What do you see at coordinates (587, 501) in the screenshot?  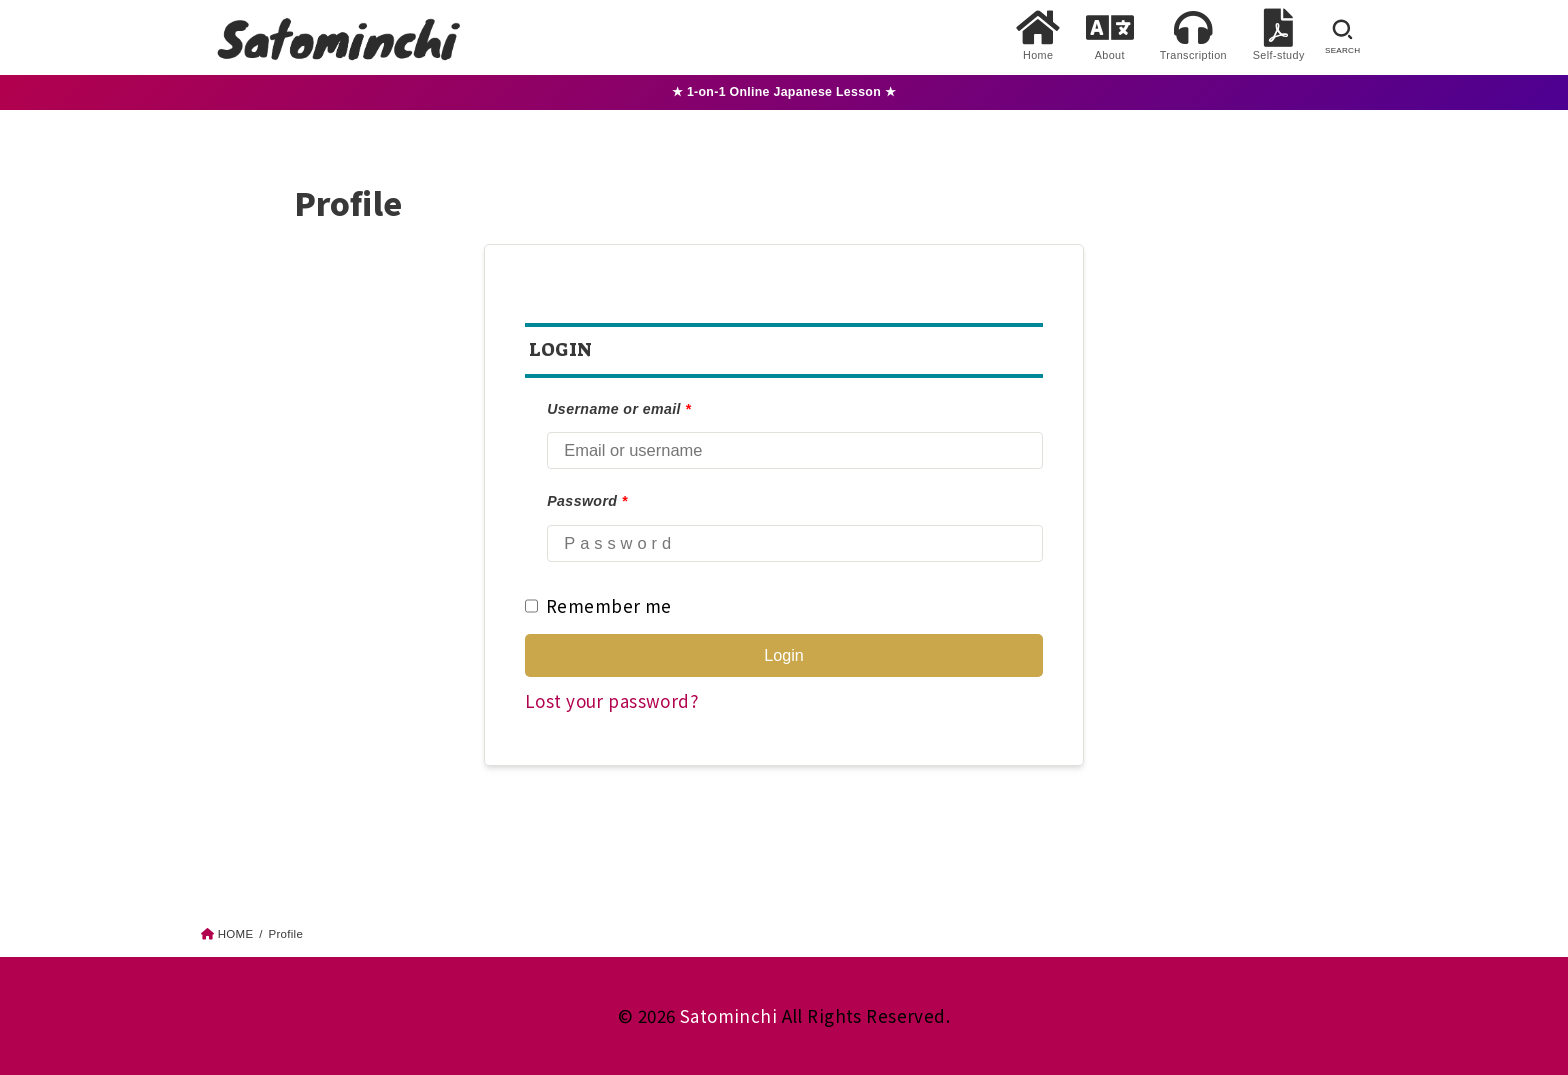 I see `Password` at bounding box center [587, 501].